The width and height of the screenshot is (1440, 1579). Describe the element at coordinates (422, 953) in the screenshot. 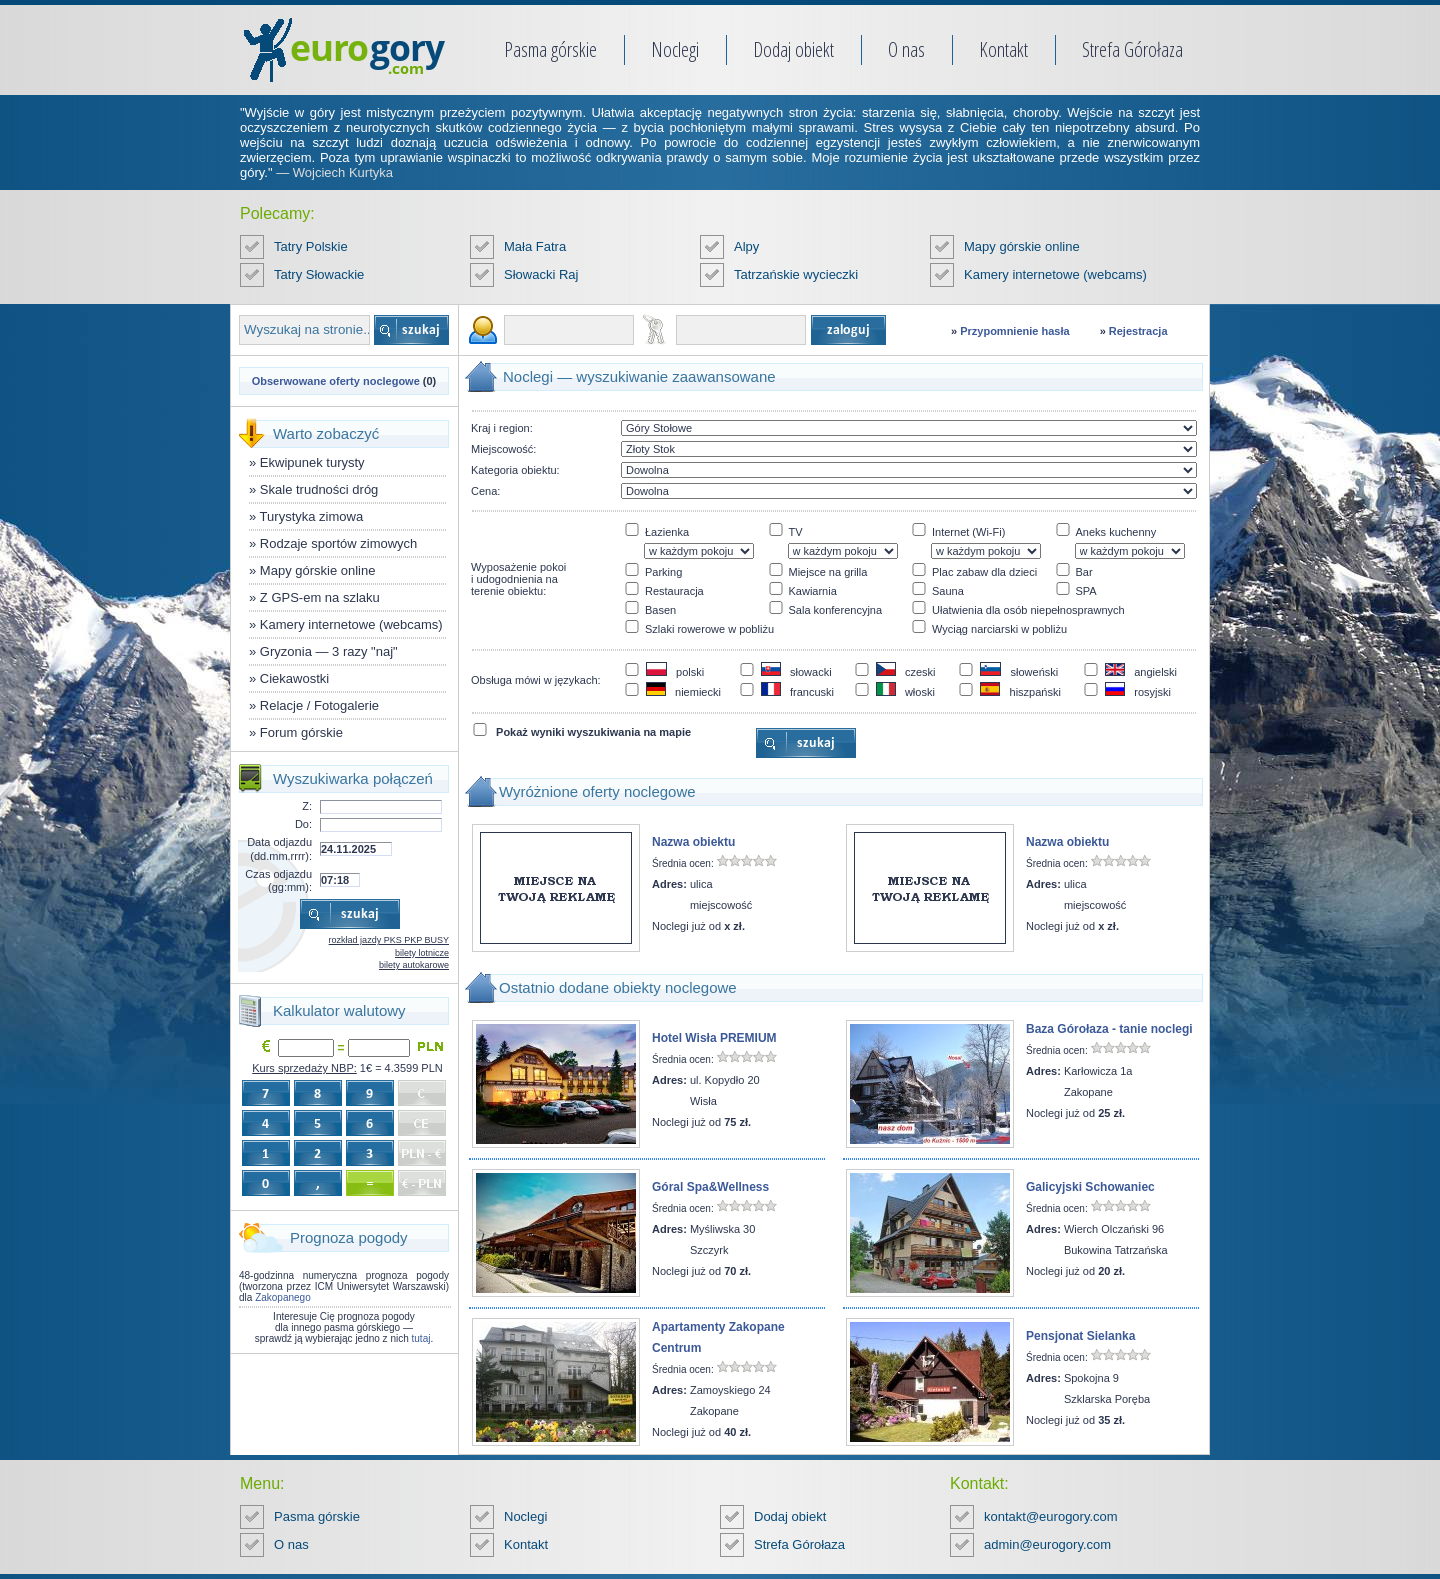

I see `bilety lotnicze` at that location.